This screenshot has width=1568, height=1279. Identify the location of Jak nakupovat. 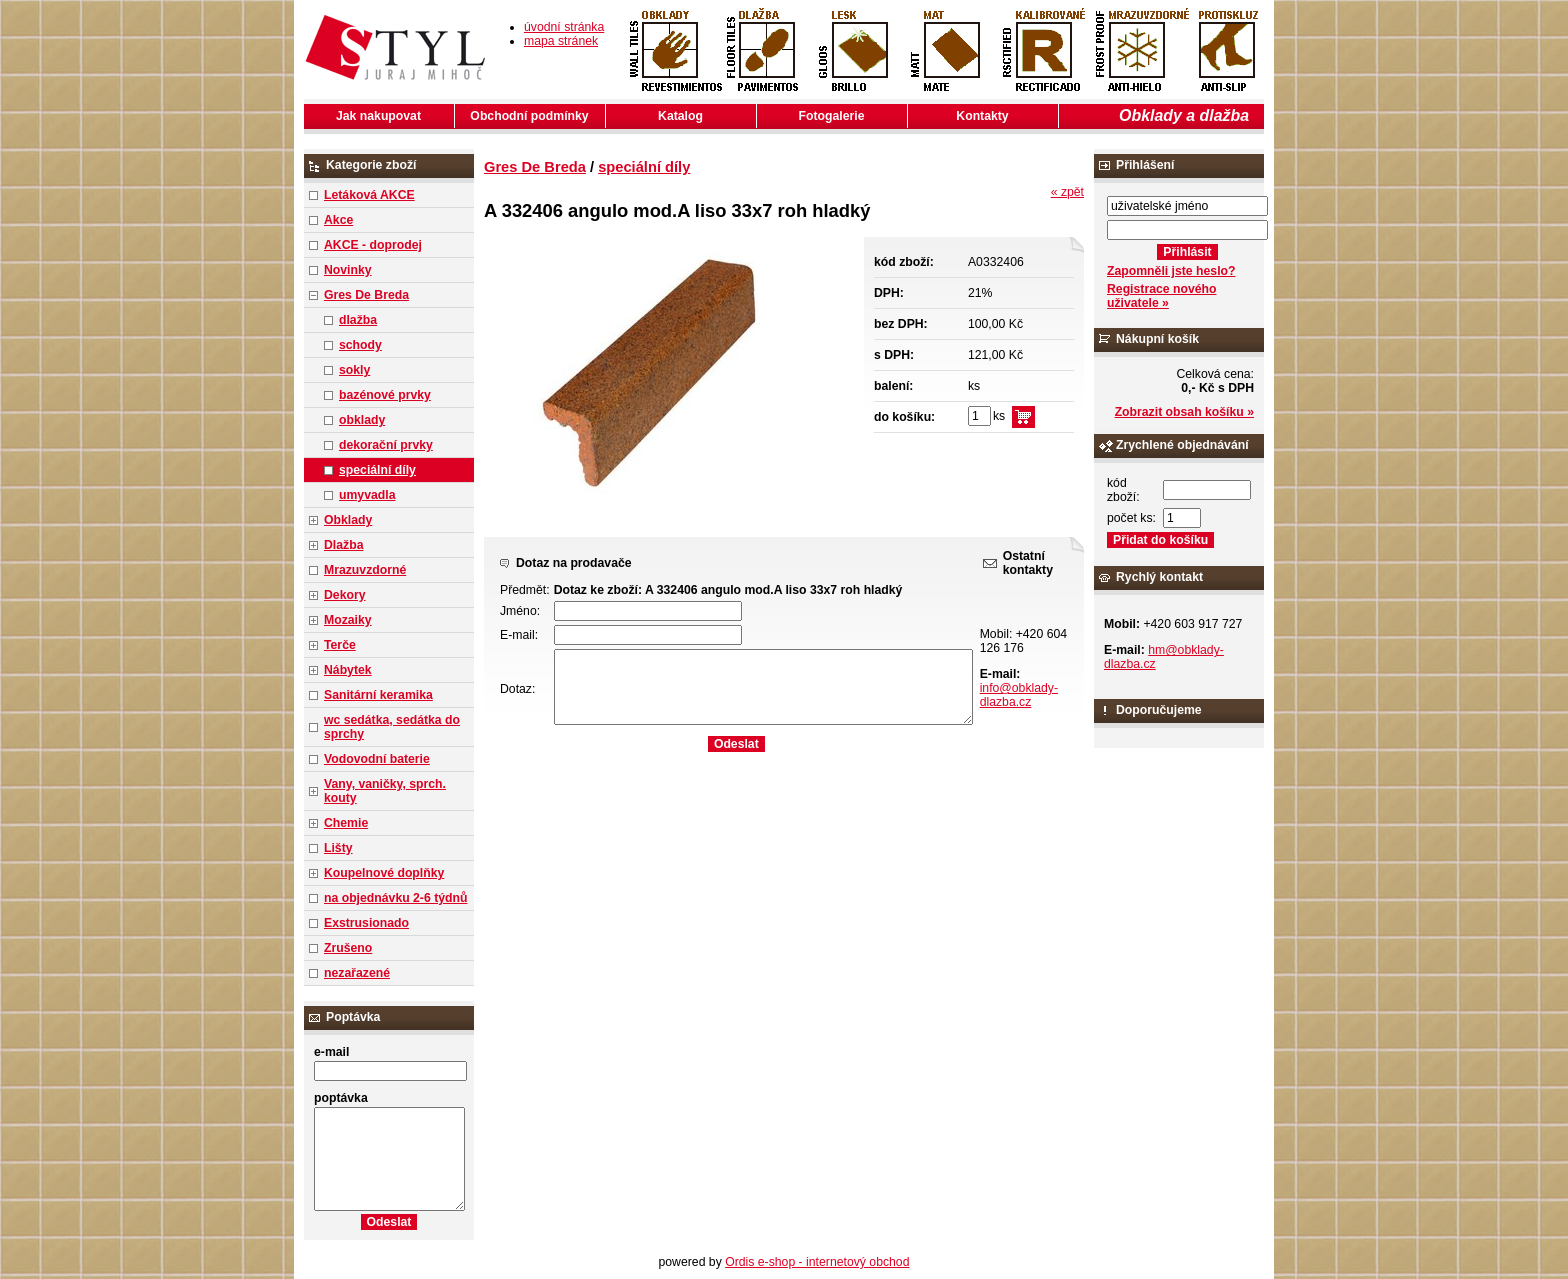
(378, 116).